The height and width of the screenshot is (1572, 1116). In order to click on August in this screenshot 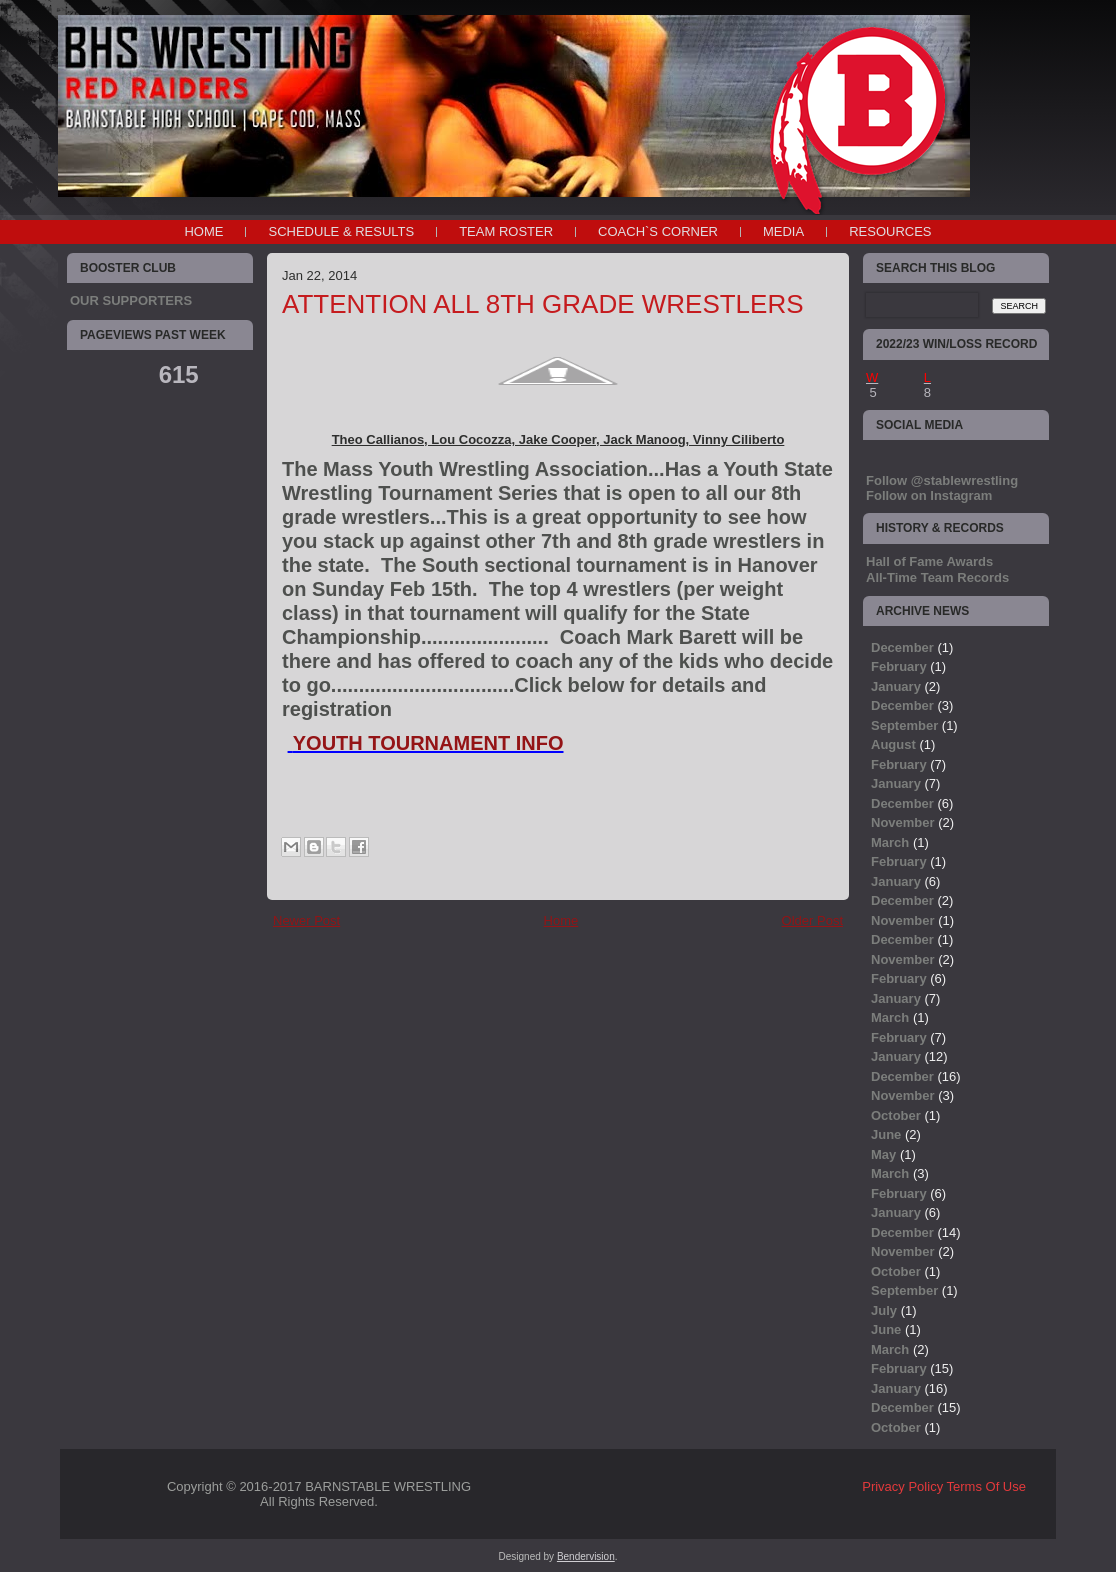, I will do `click(893, 744)`.